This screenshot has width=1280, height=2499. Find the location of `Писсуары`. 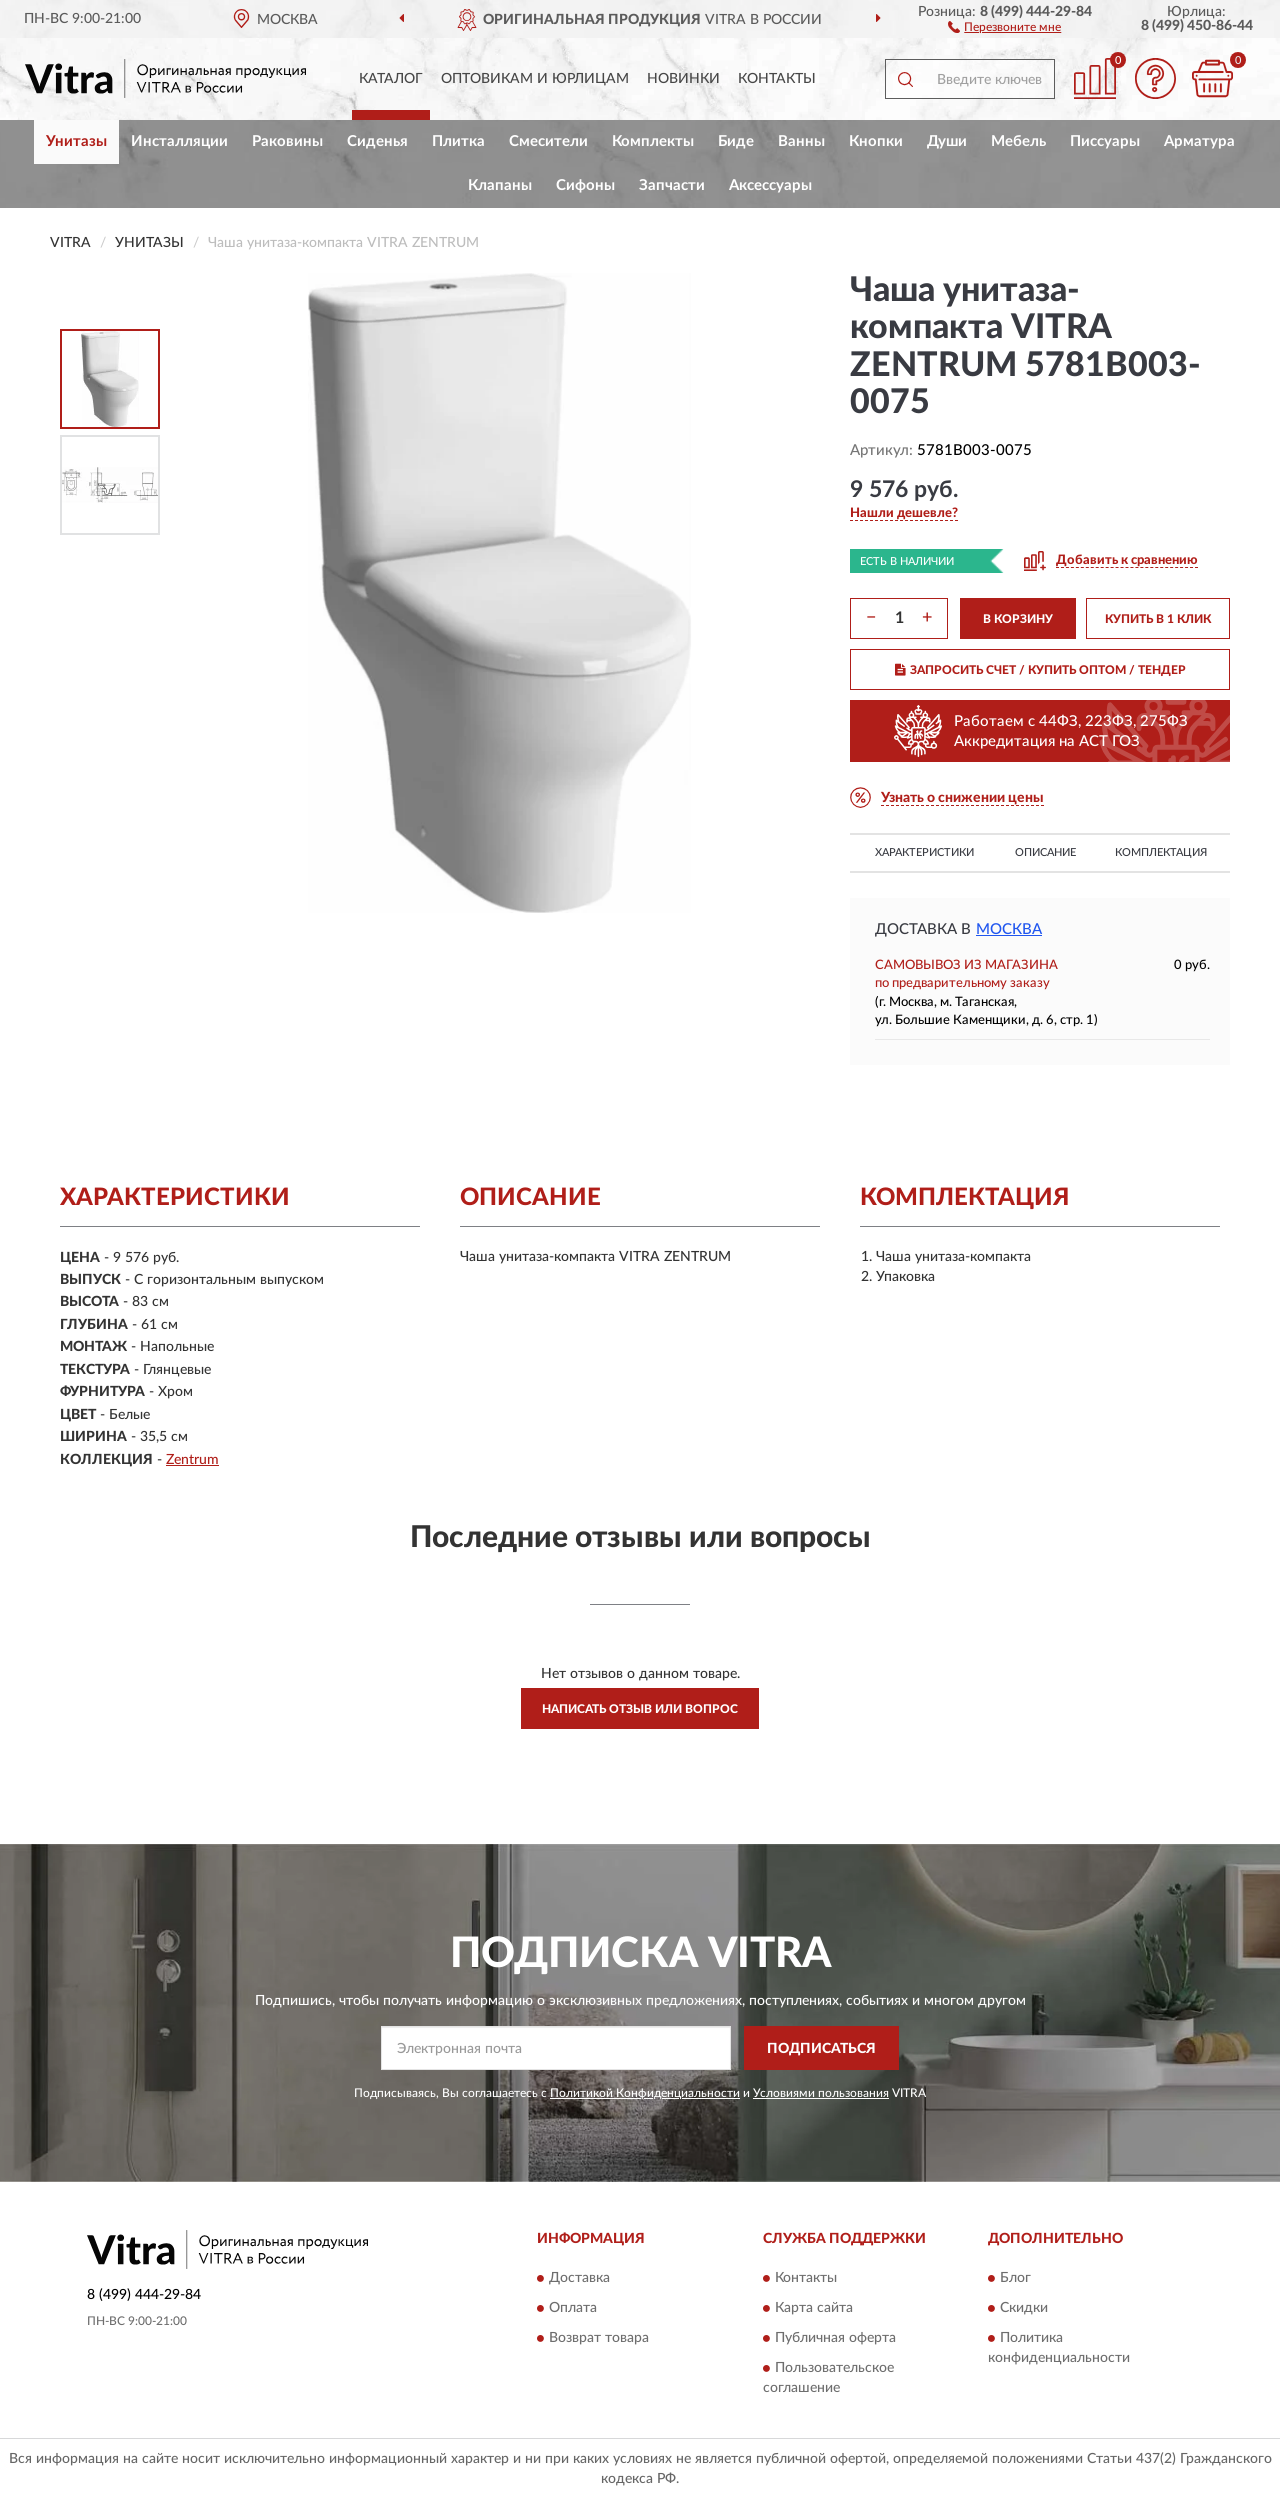

Писсуары is located at coordinates (1105, 141).